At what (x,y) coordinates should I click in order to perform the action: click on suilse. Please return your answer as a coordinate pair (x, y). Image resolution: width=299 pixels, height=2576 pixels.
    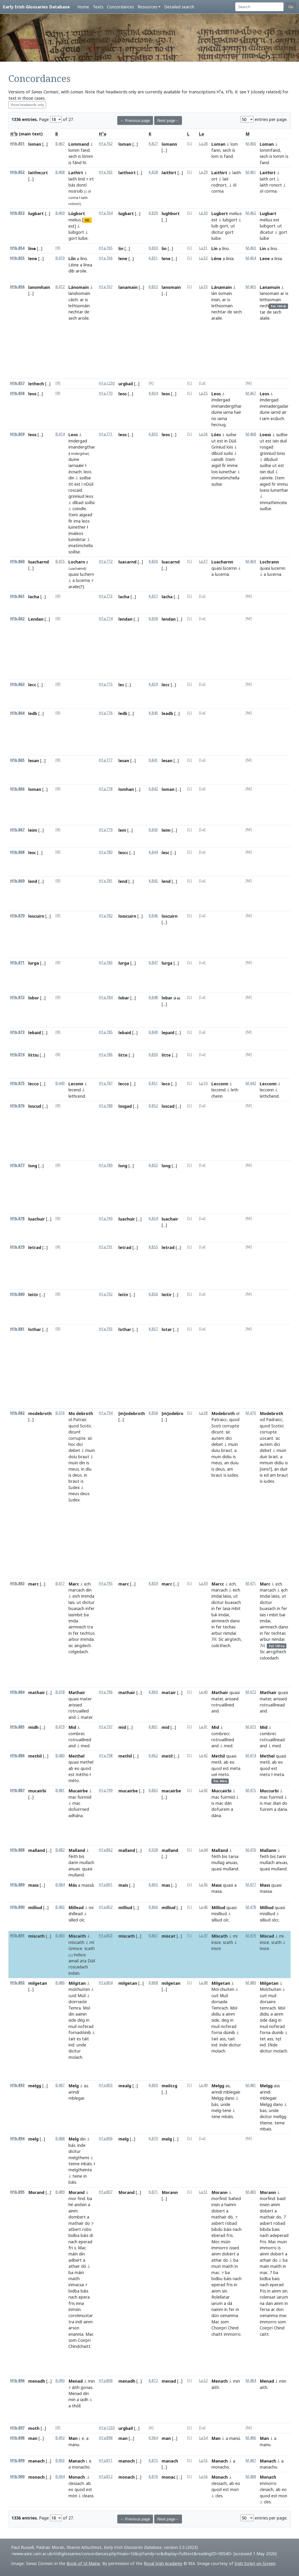
    Looking at the image, I should click on (231, 434).